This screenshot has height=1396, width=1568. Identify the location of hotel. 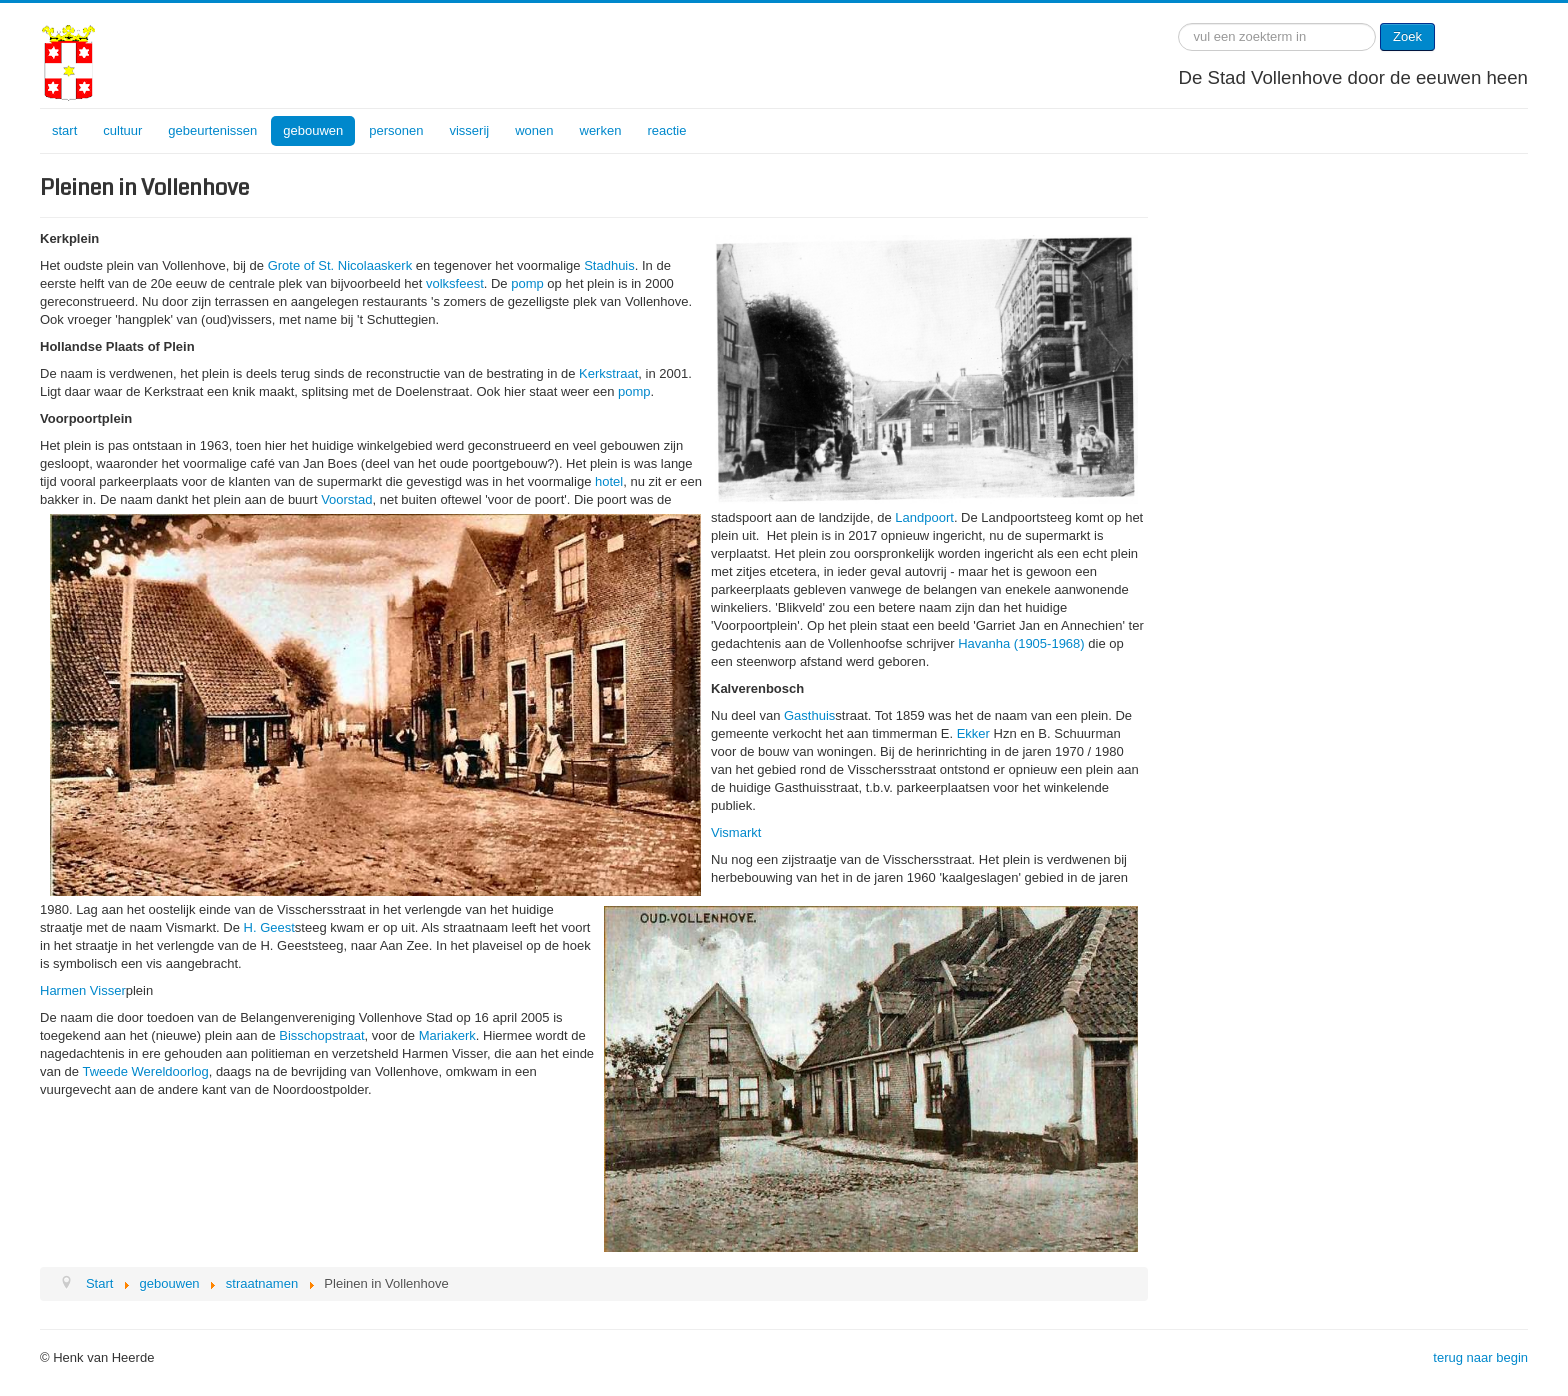
(609, 481).